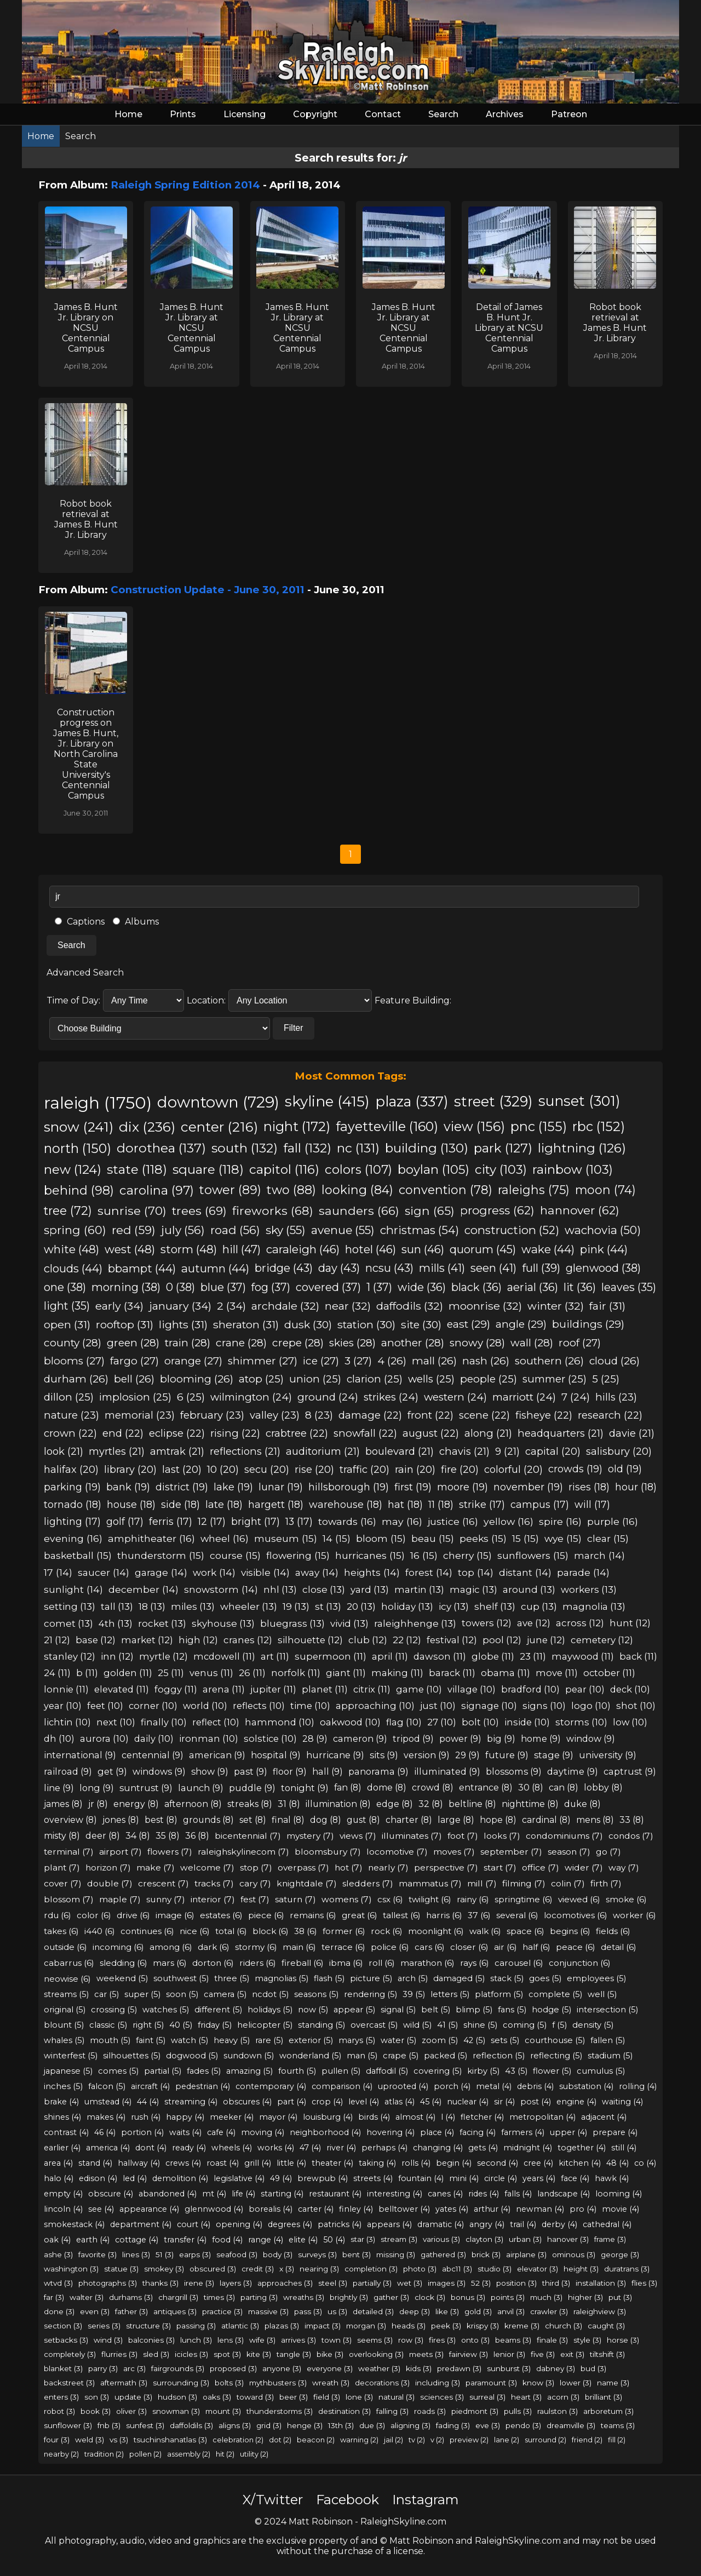 This screenshot has width=701, height=2576. Describe the element at coordinates (199, 1210) in the screenshot. I see `trees (69)` at that location.